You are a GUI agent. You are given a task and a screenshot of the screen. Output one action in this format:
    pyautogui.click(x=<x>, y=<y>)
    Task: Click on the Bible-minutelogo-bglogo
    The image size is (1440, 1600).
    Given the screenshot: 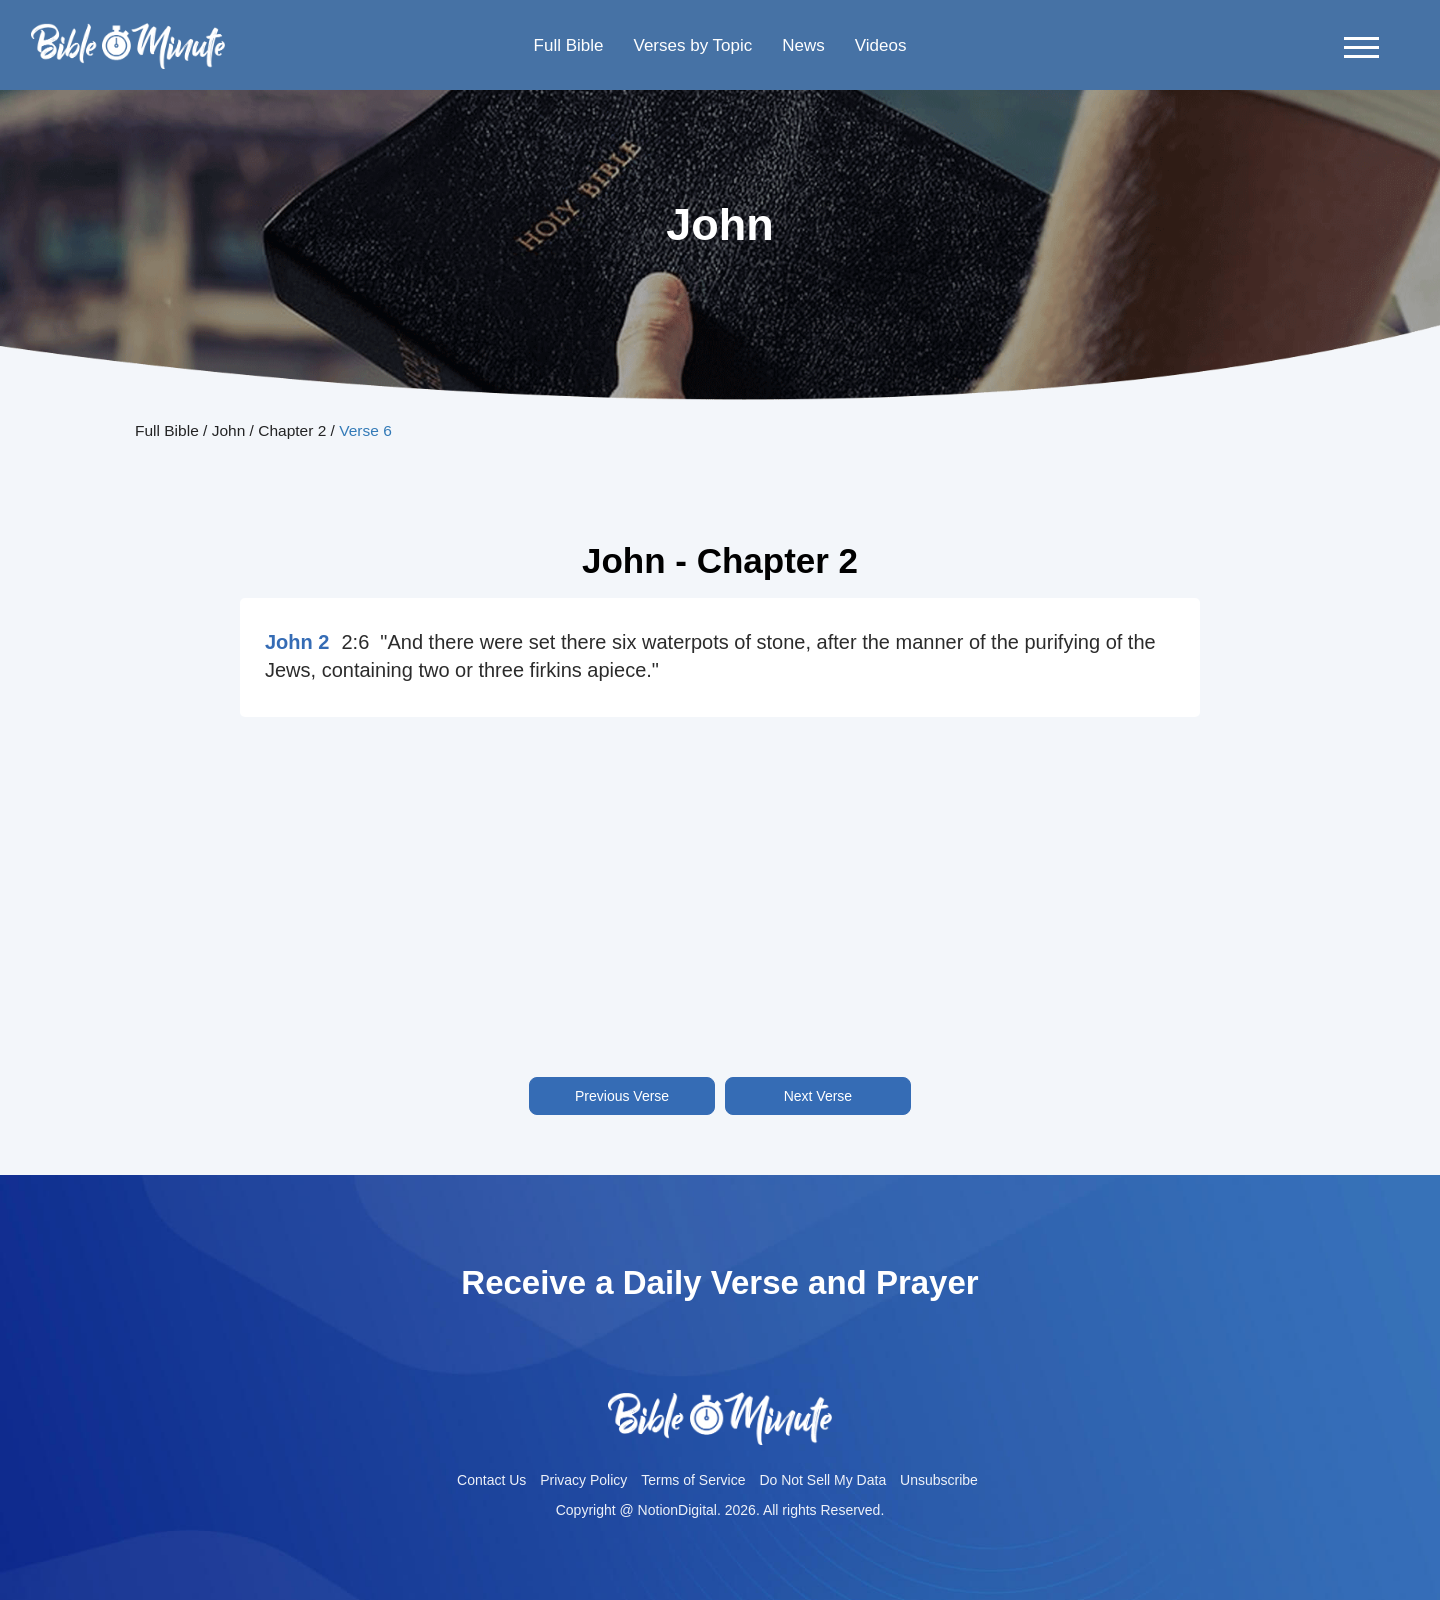 What is the action you would take?
    pyautogui.click(x=128, y=31)
    